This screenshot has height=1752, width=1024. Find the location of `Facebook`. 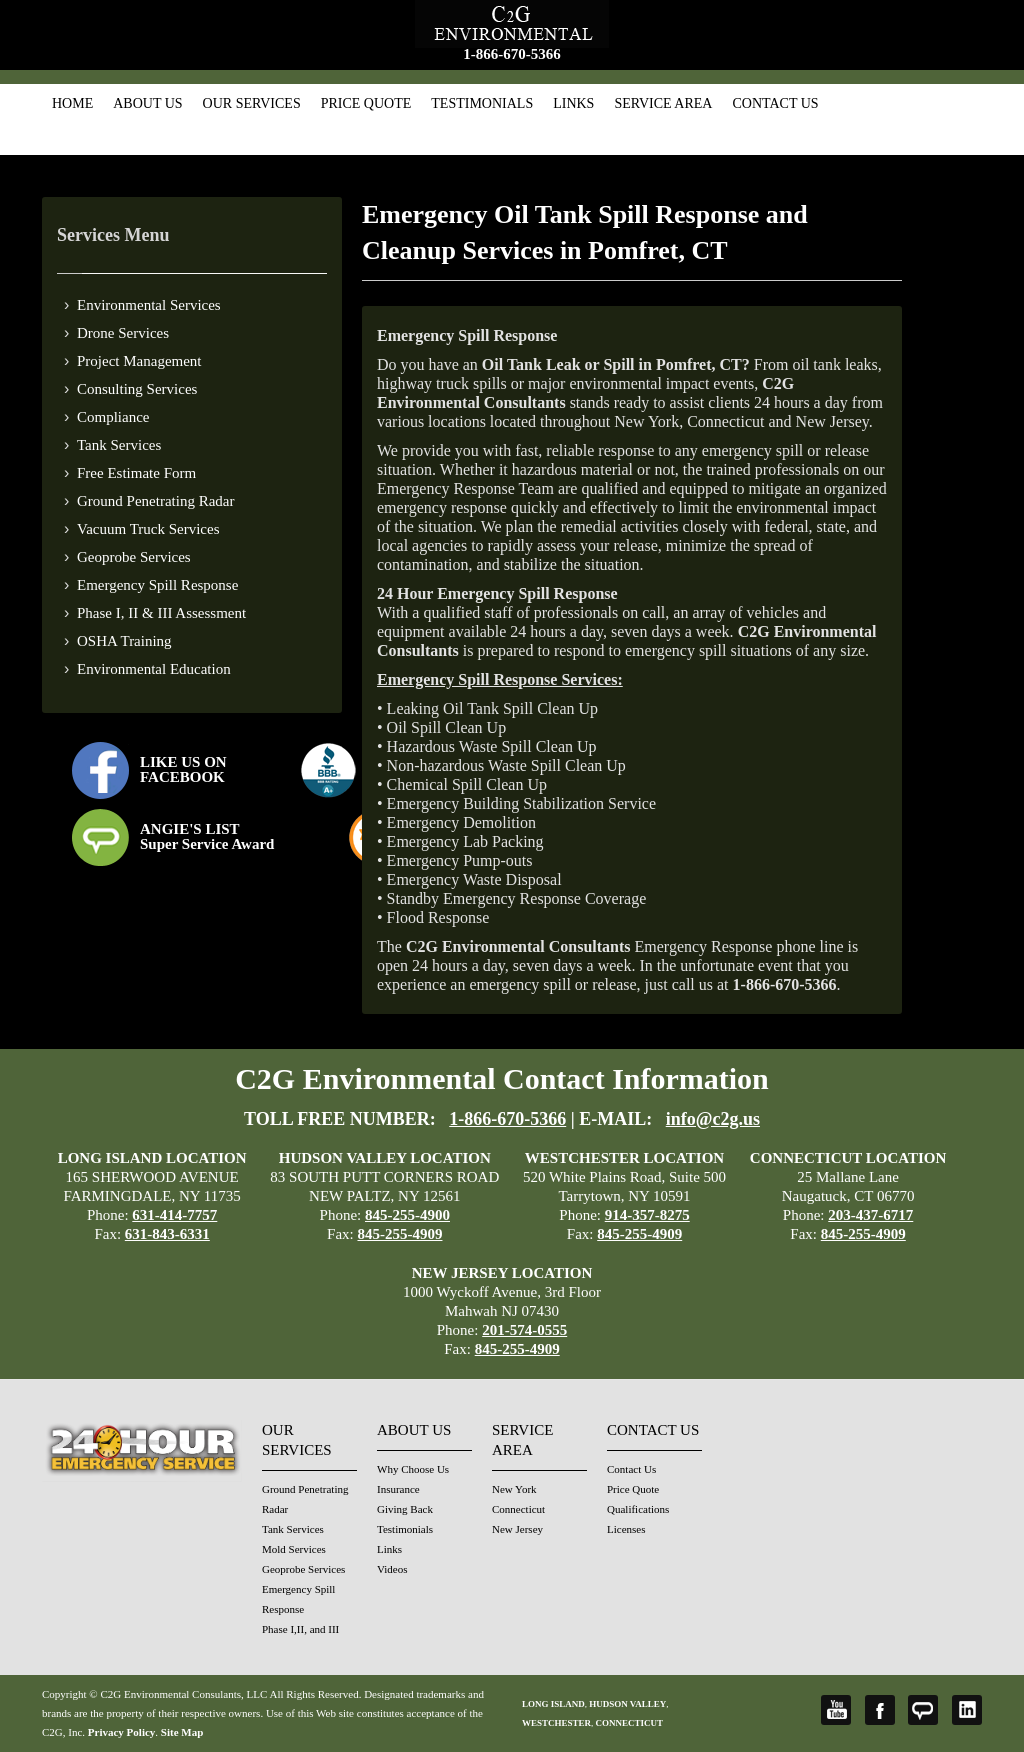

Facebook is located at coordinates (880, 1710).